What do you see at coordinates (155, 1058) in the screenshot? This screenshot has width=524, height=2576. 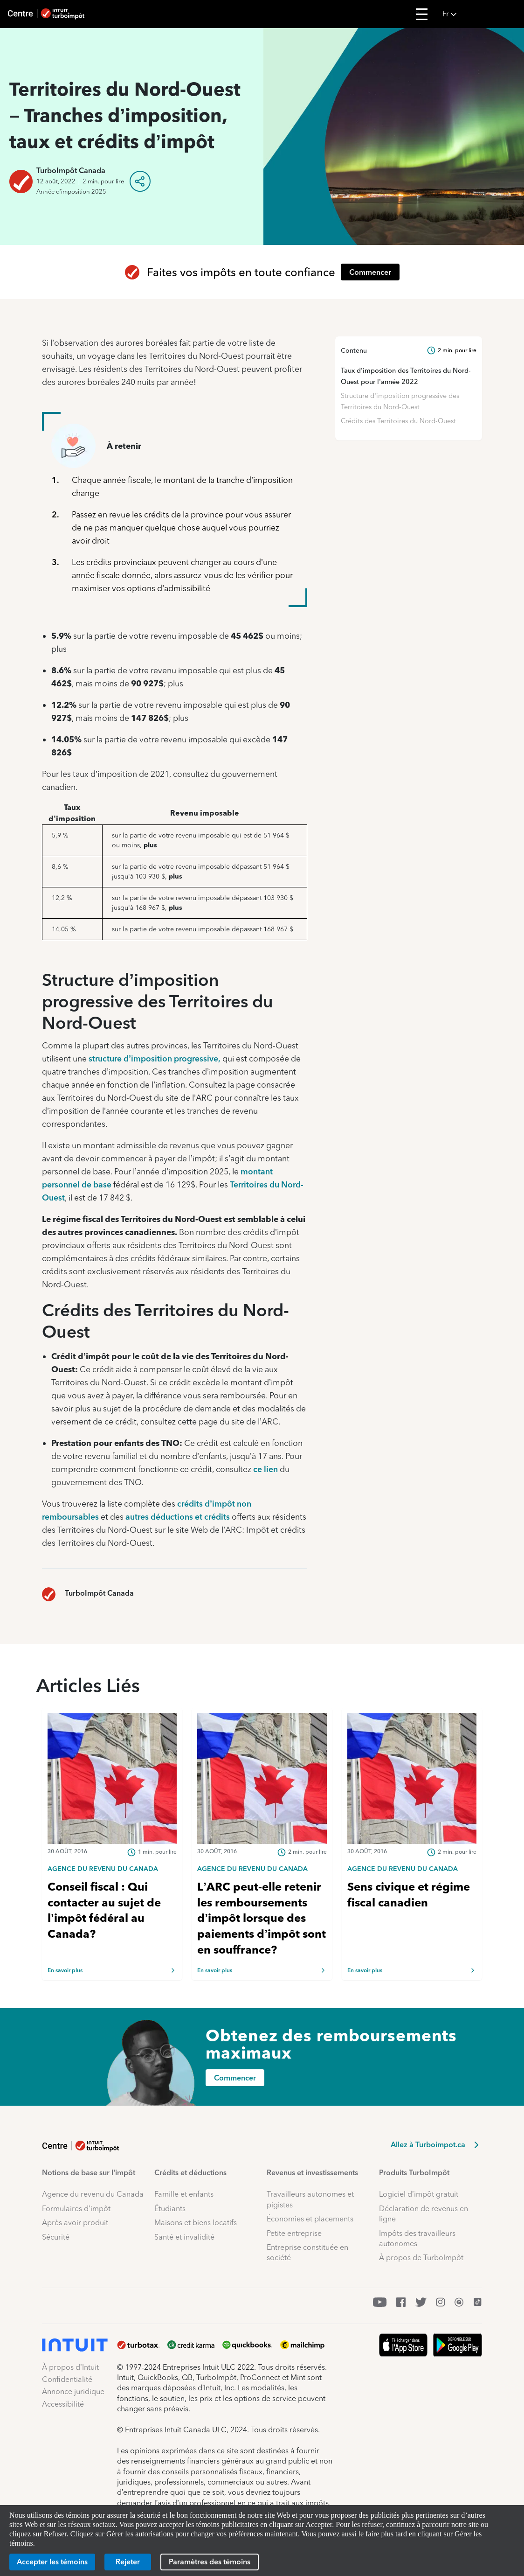 I see `structure d’imposition progressive,` at bounding box center [155, 1058].